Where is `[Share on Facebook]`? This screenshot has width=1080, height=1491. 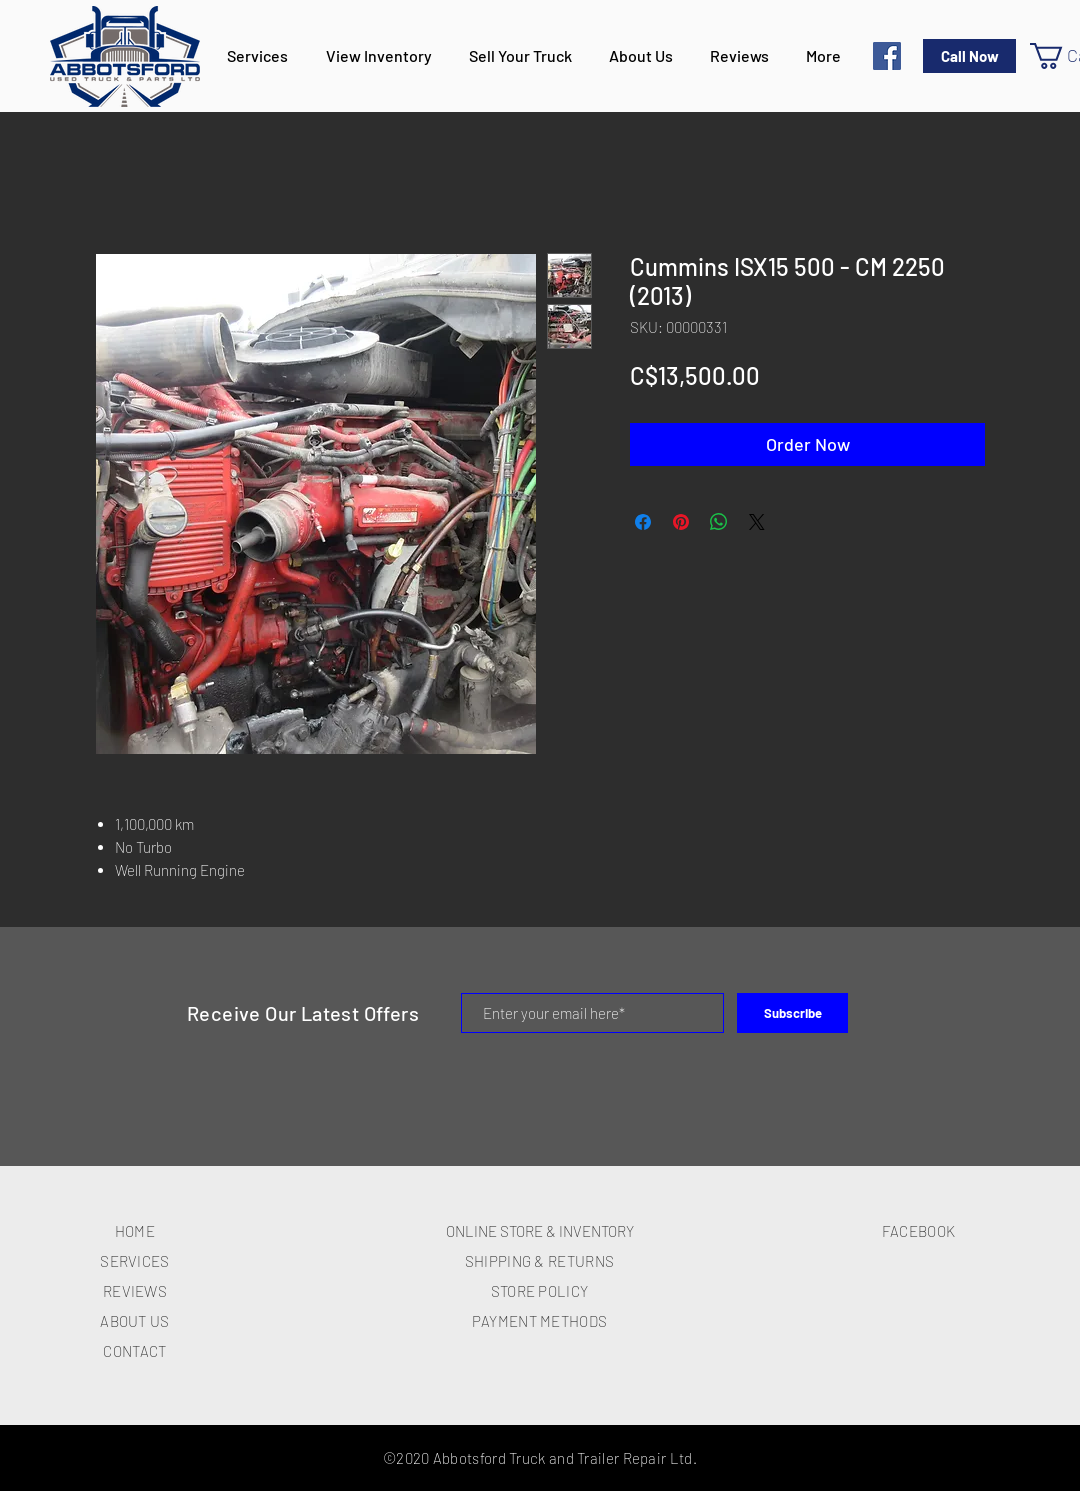
[Share on Facebook] is located at coordinates (643, 522).